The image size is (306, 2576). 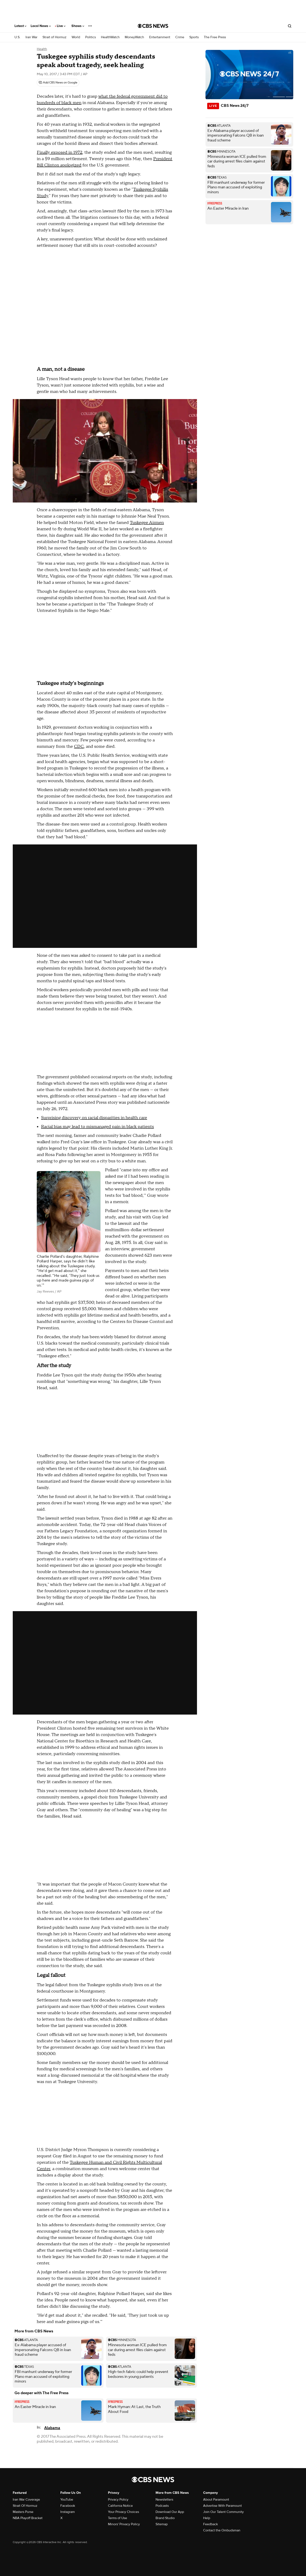 What do you see at coordinates (118, 2499) in the screenshot?
I see `Privacy Policy` at bounding box center [118, 2499].